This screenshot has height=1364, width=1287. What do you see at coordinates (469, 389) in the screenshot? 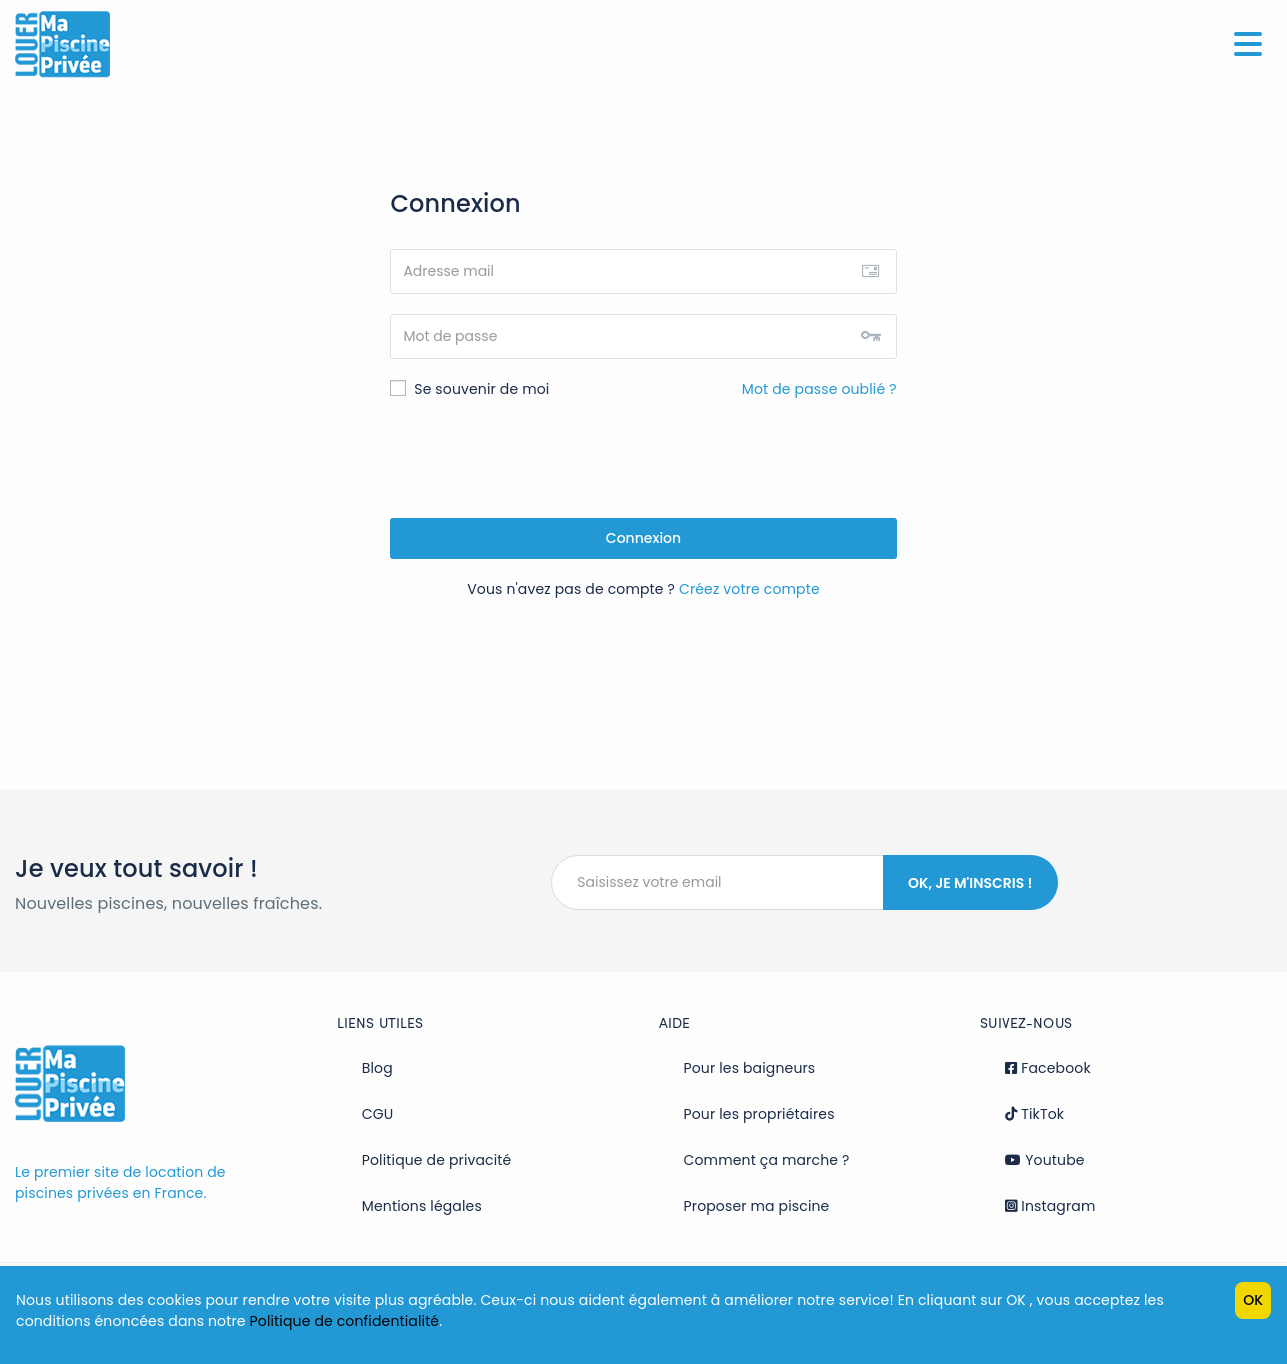
I see `Se souvenir de moi` at bounding box center [469, 389].